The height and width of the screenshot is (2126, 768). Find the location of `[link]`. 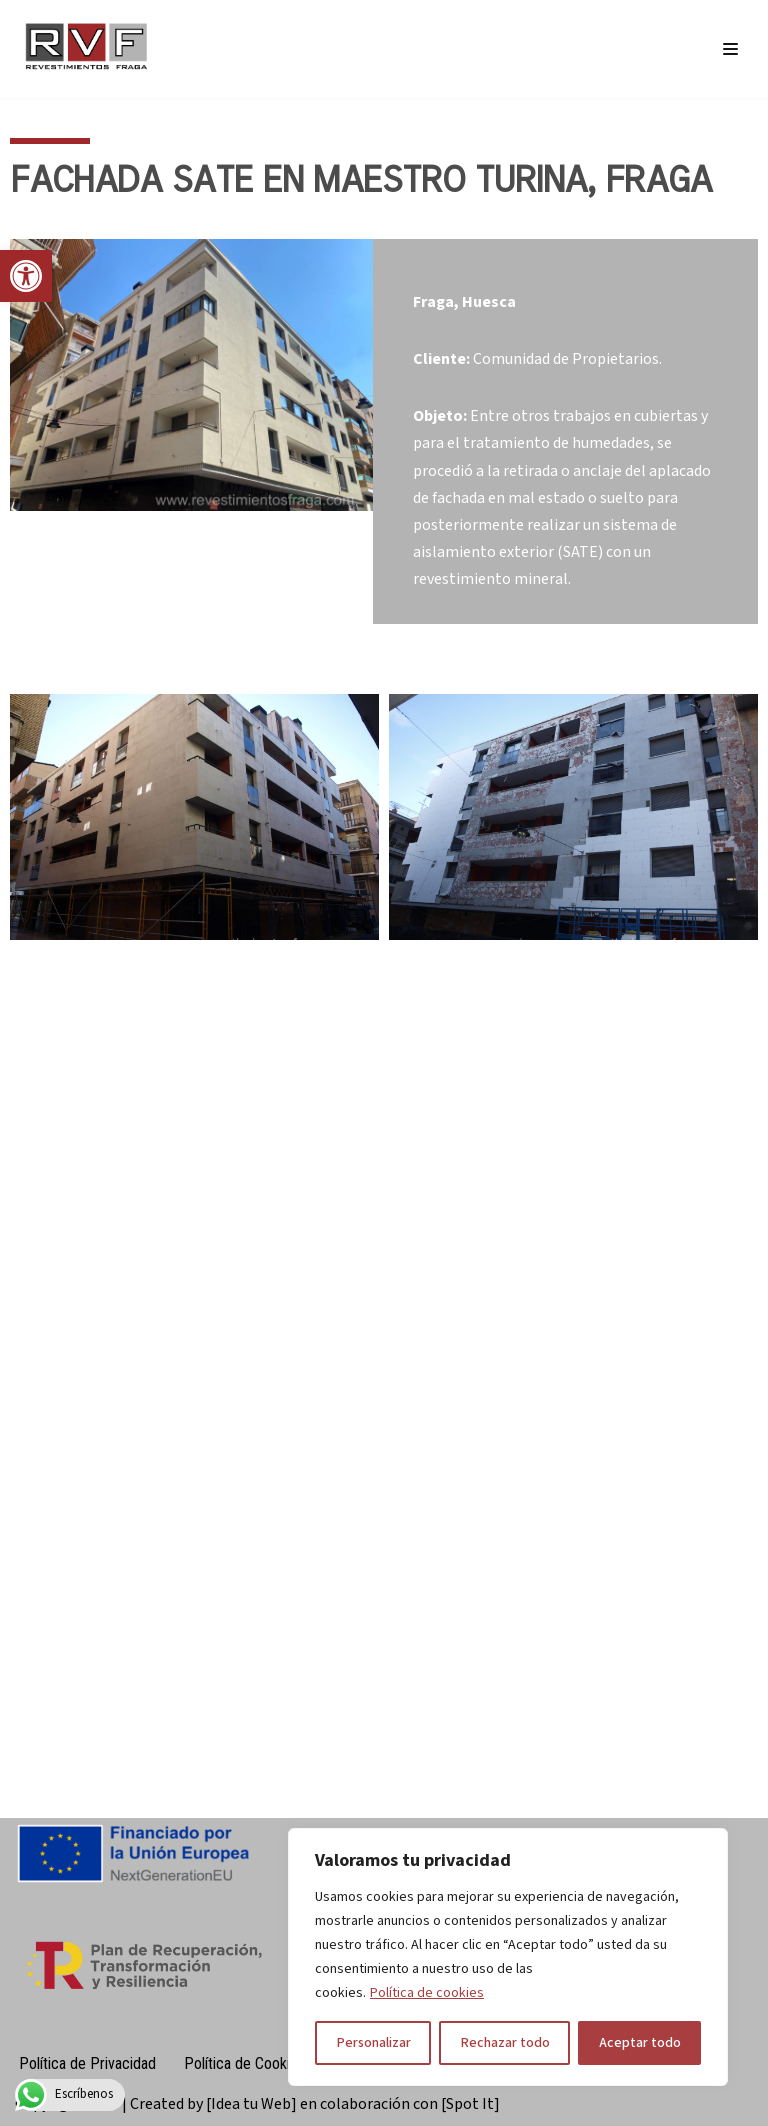

[link] is located at coordinates (26, 276).